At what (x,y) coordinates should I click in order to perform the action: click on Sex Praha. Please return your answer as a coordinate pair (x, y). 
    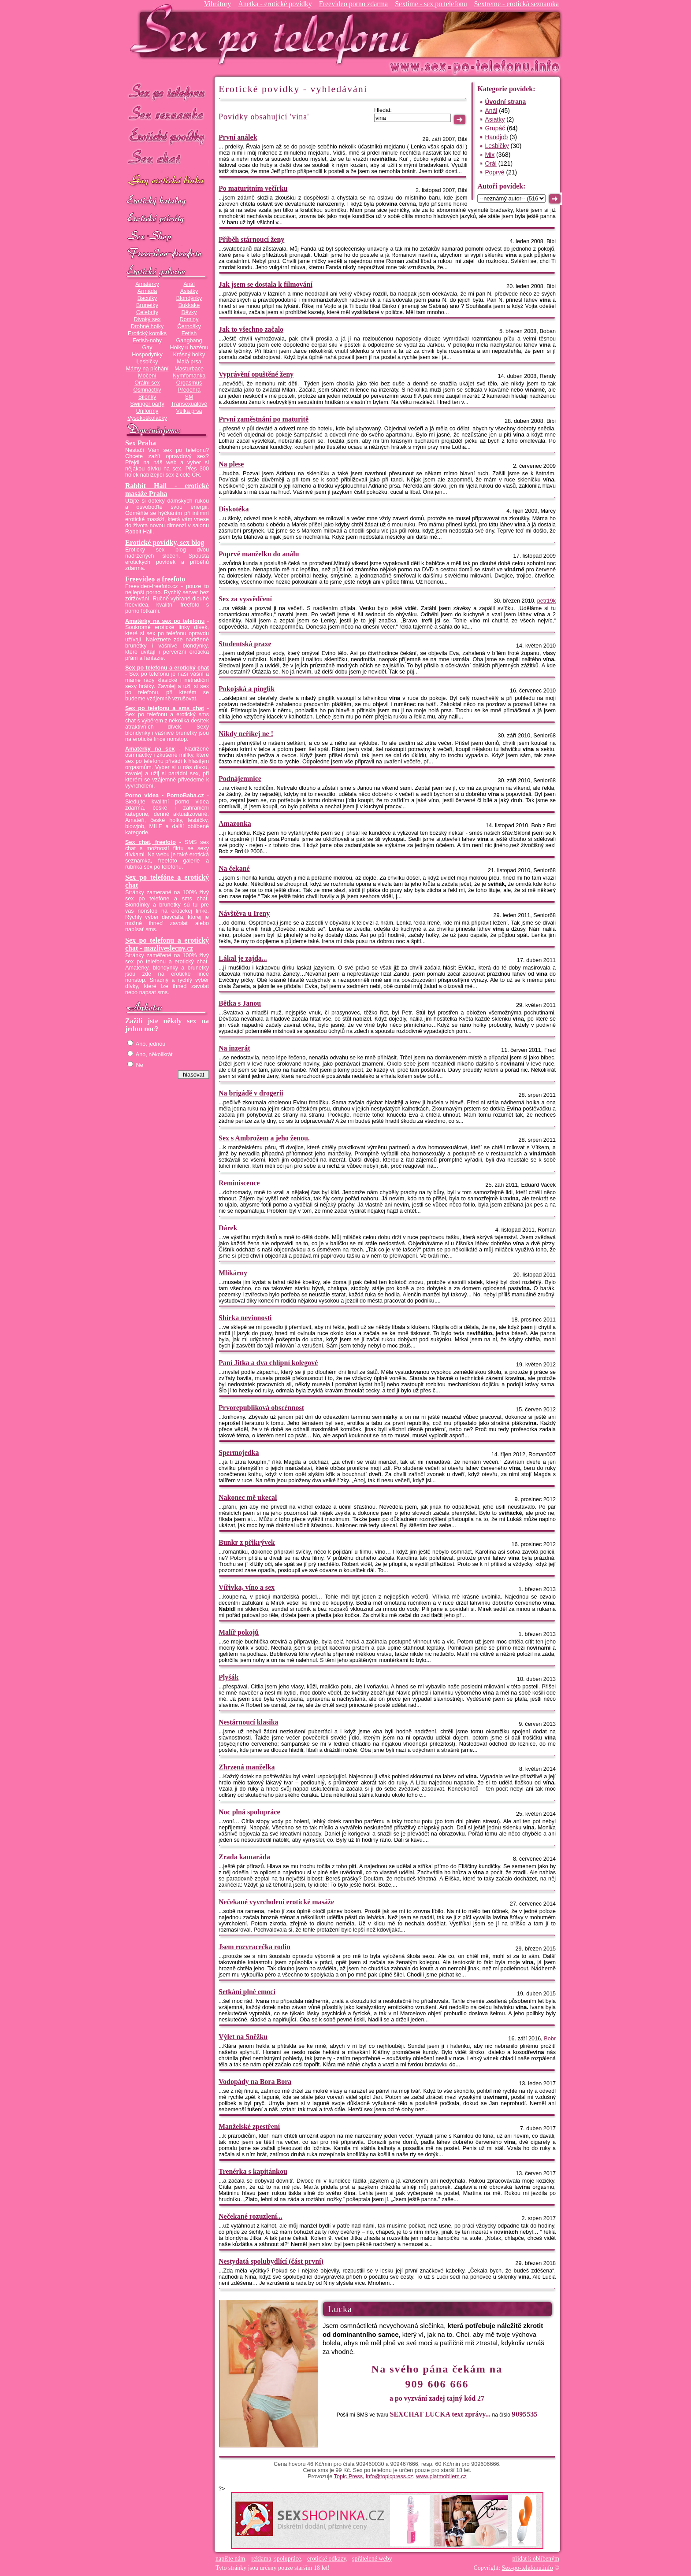
    Looking at the image, I should click on (140, 443).